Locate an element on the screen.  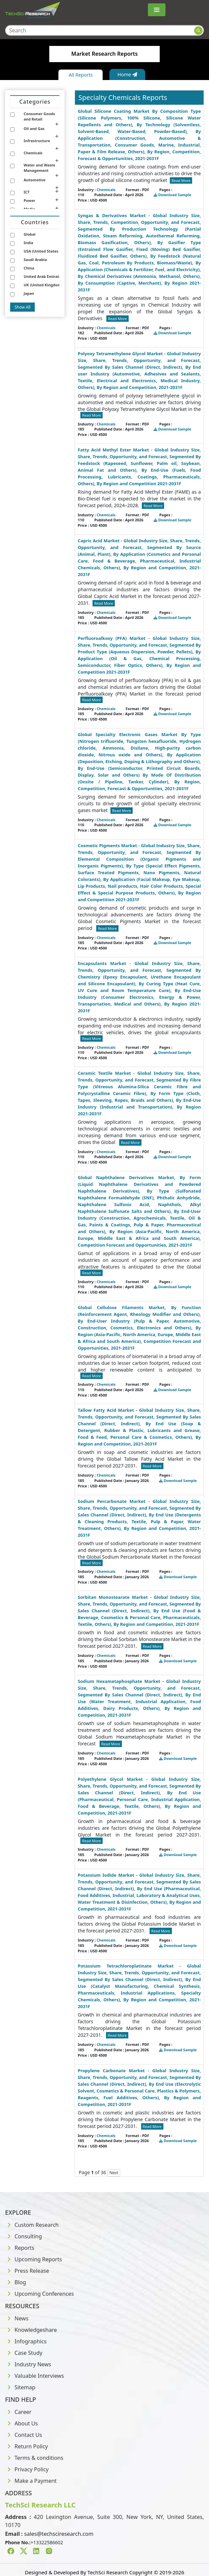
[Search button] is located at coordinates (198, 30).